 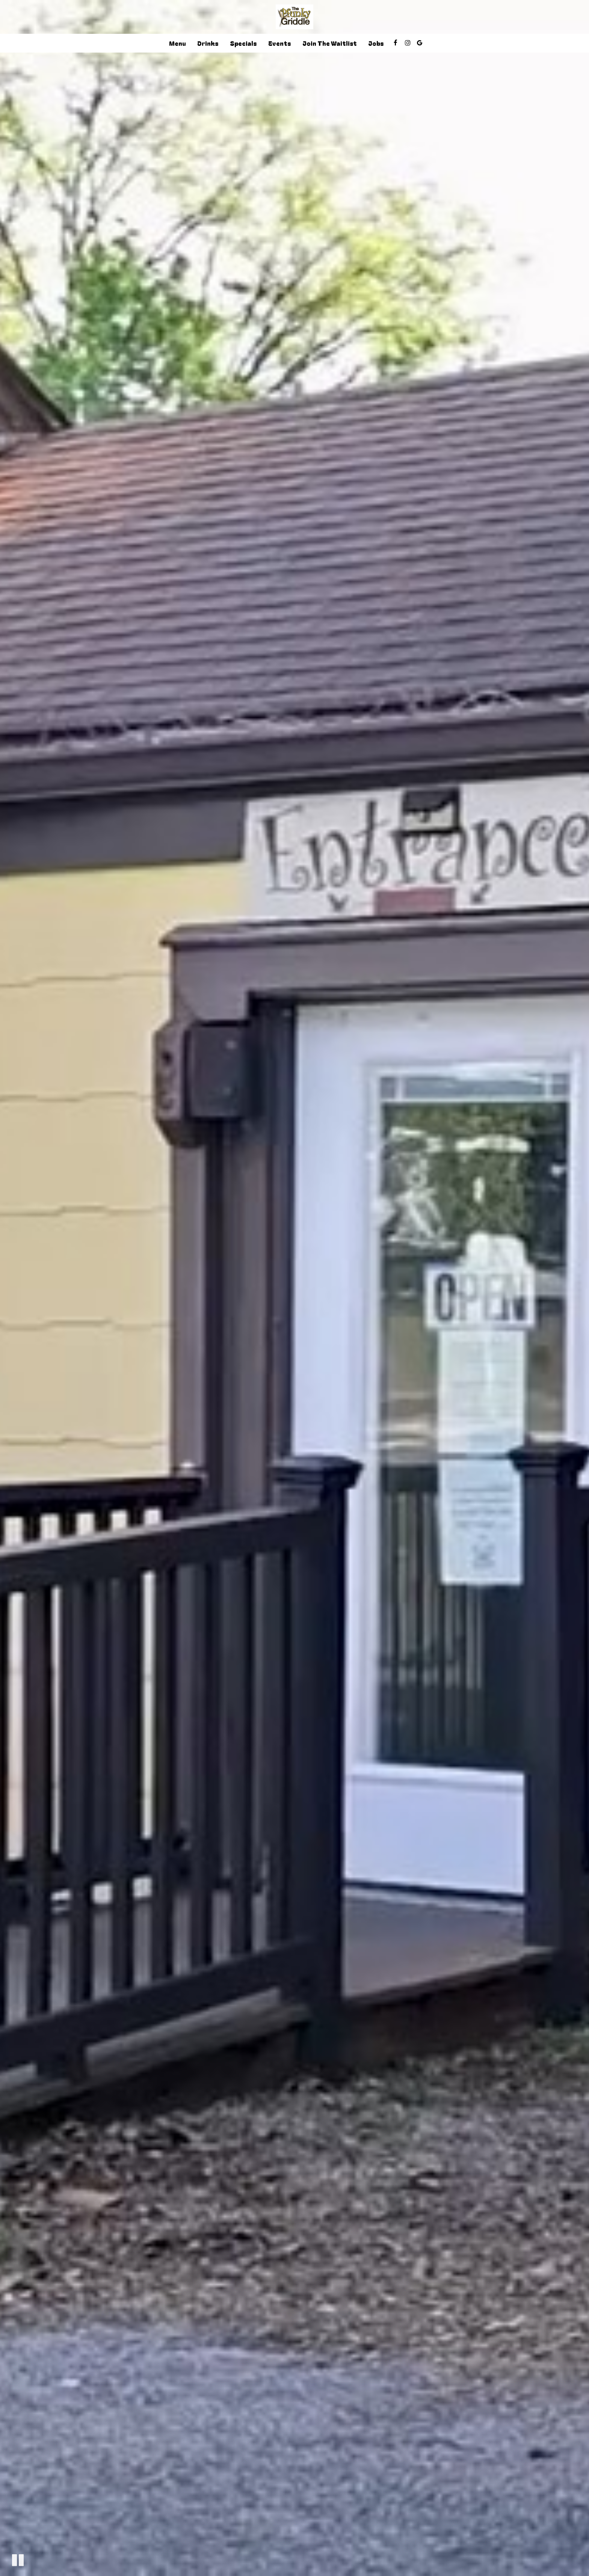 What do you see at coordinates (208, 43) in the screenshot?
I see `Drinks` at bounding box center [208, 43].